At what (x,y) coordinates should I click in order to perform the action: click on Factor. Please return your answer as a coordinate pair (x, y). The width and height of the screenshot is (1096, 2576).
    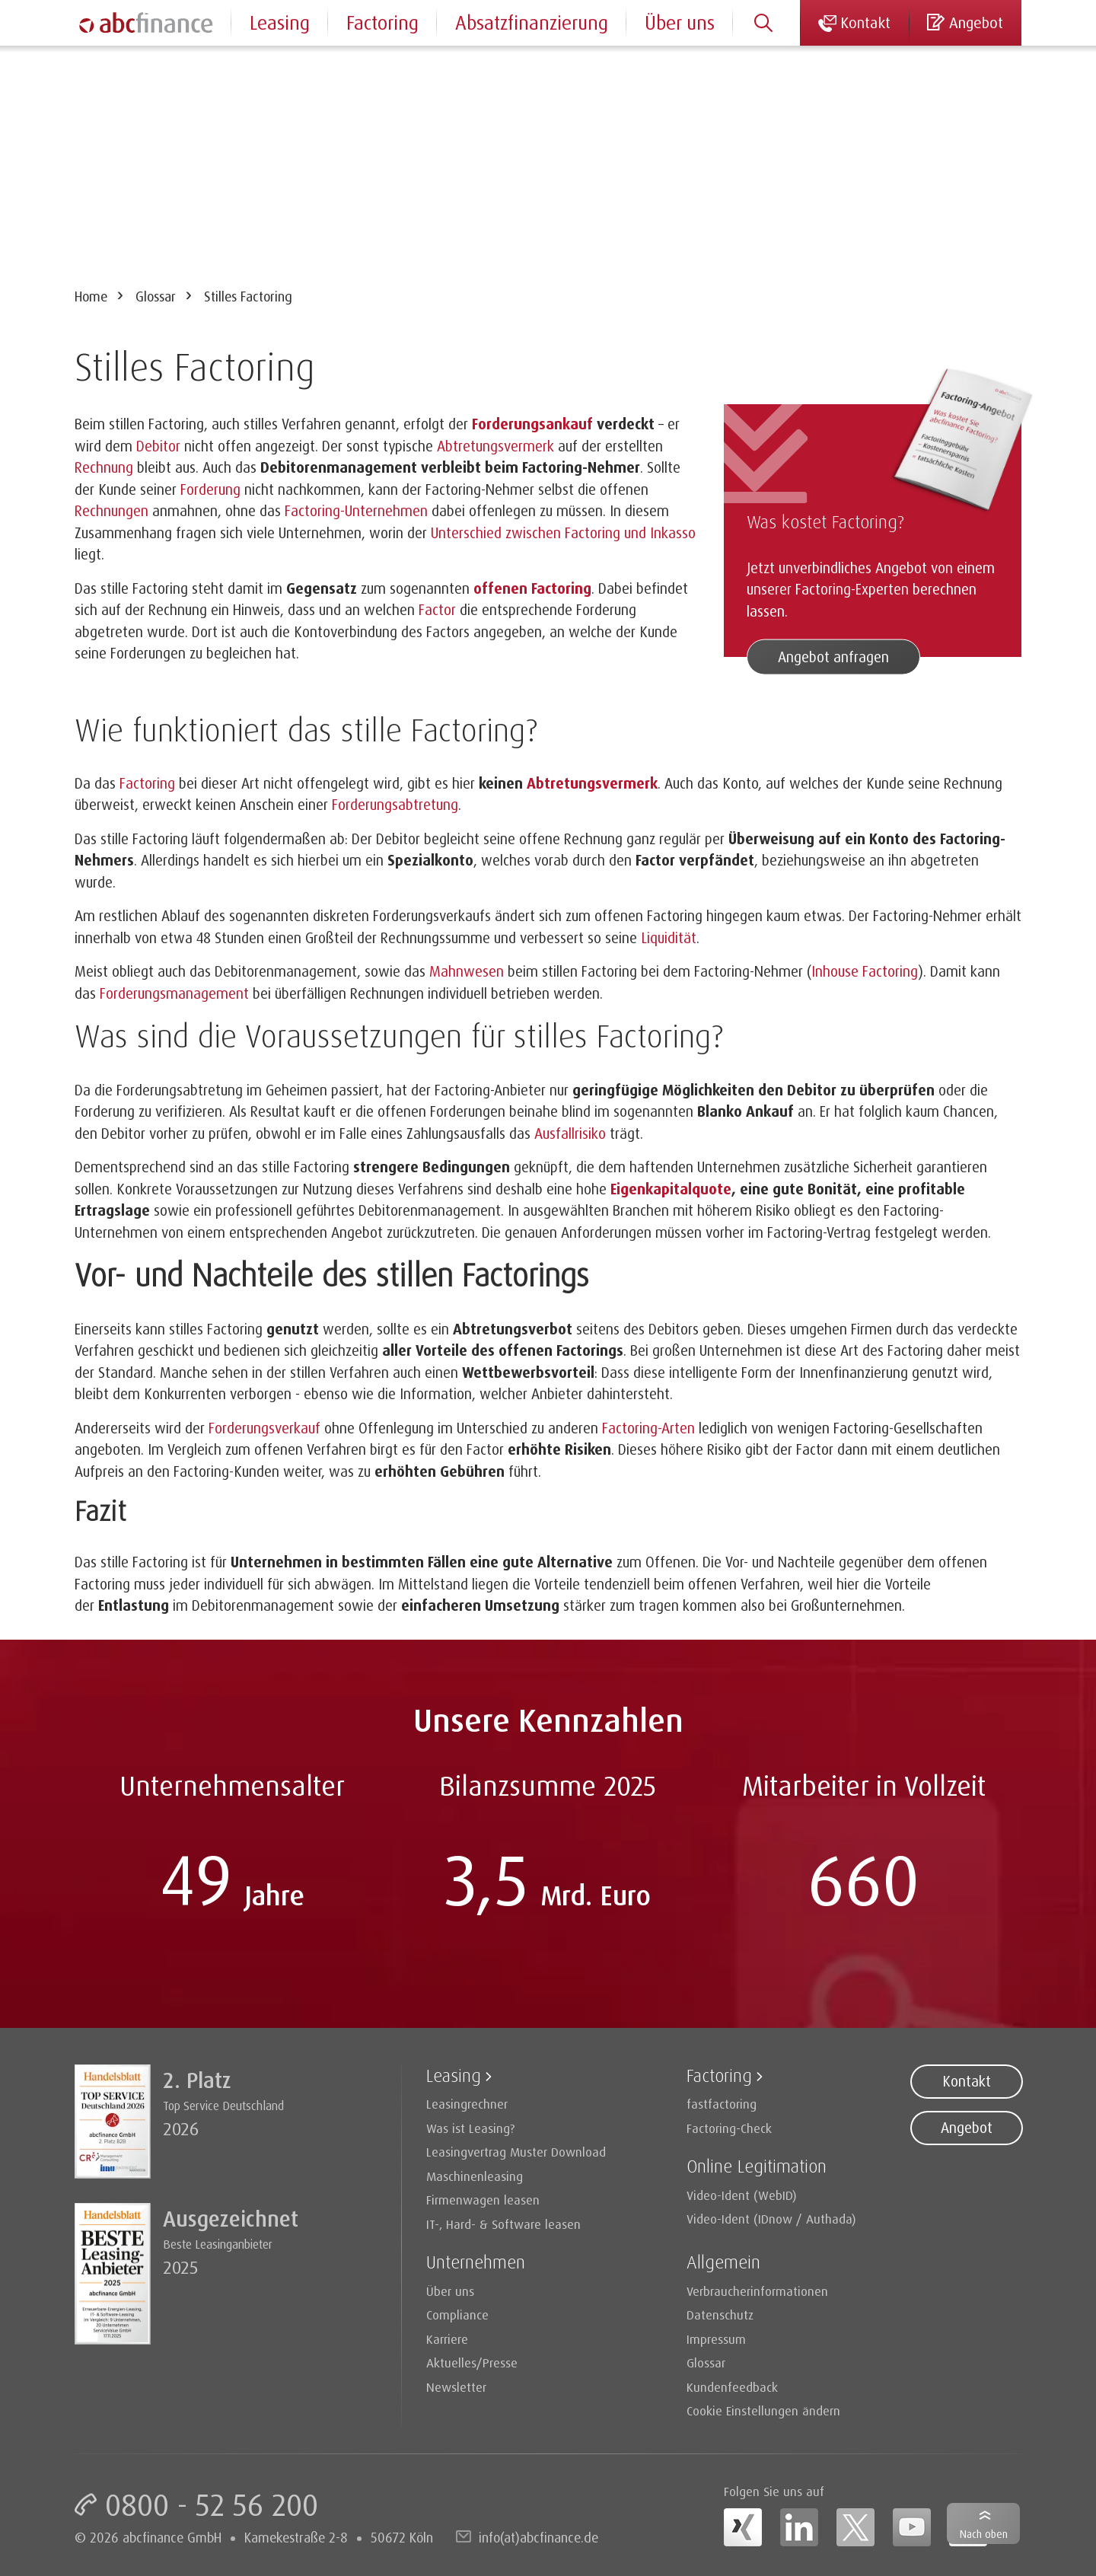
    Looking at the image, I should click on (437, 610).